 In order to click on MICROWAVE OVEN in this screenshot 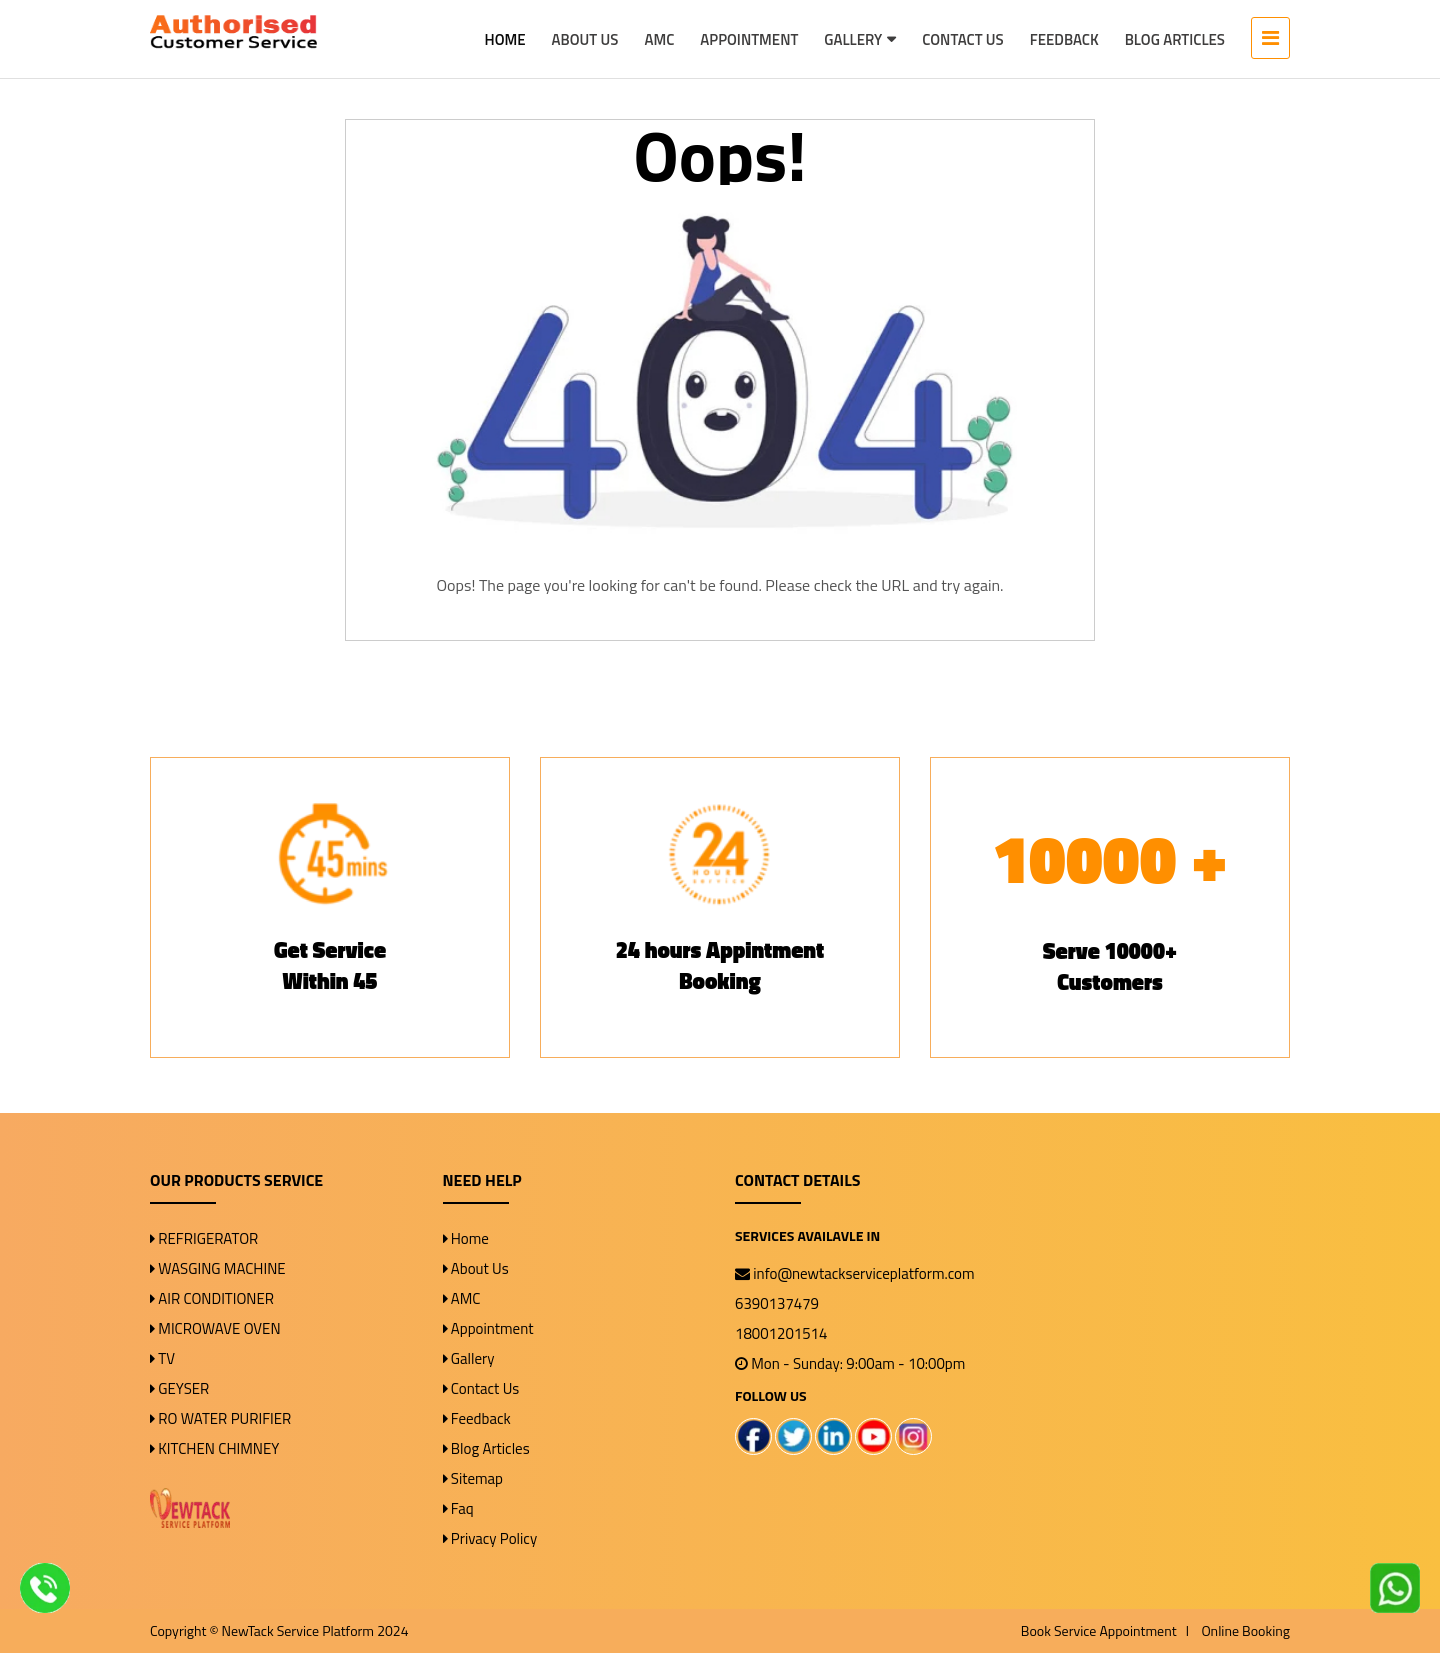, I will do `click(215, 1328)`.